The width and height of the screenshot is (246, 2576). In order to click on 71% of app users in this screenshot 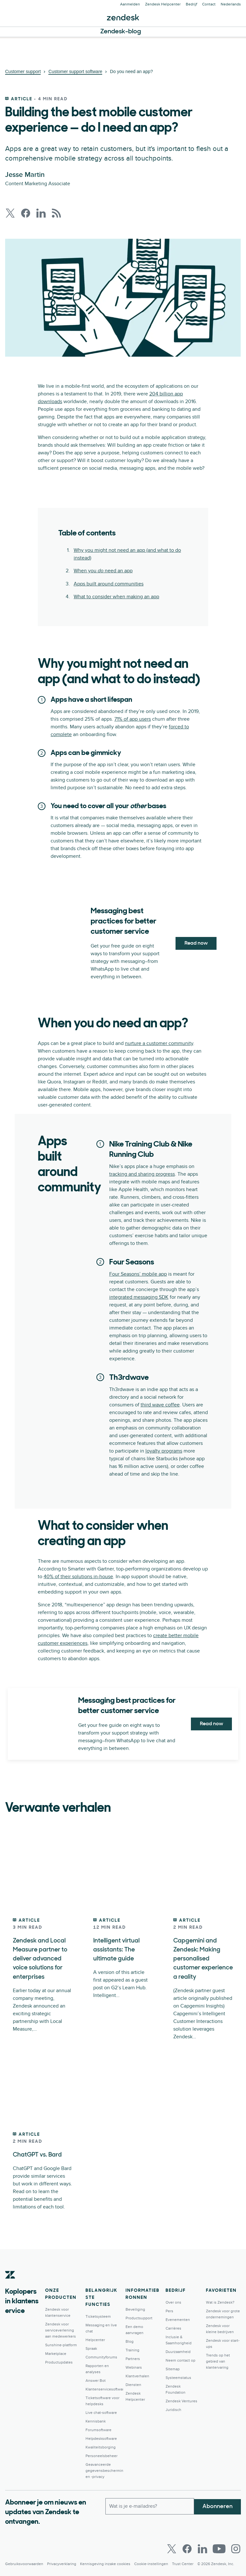, I will do `click(132, 719)`.